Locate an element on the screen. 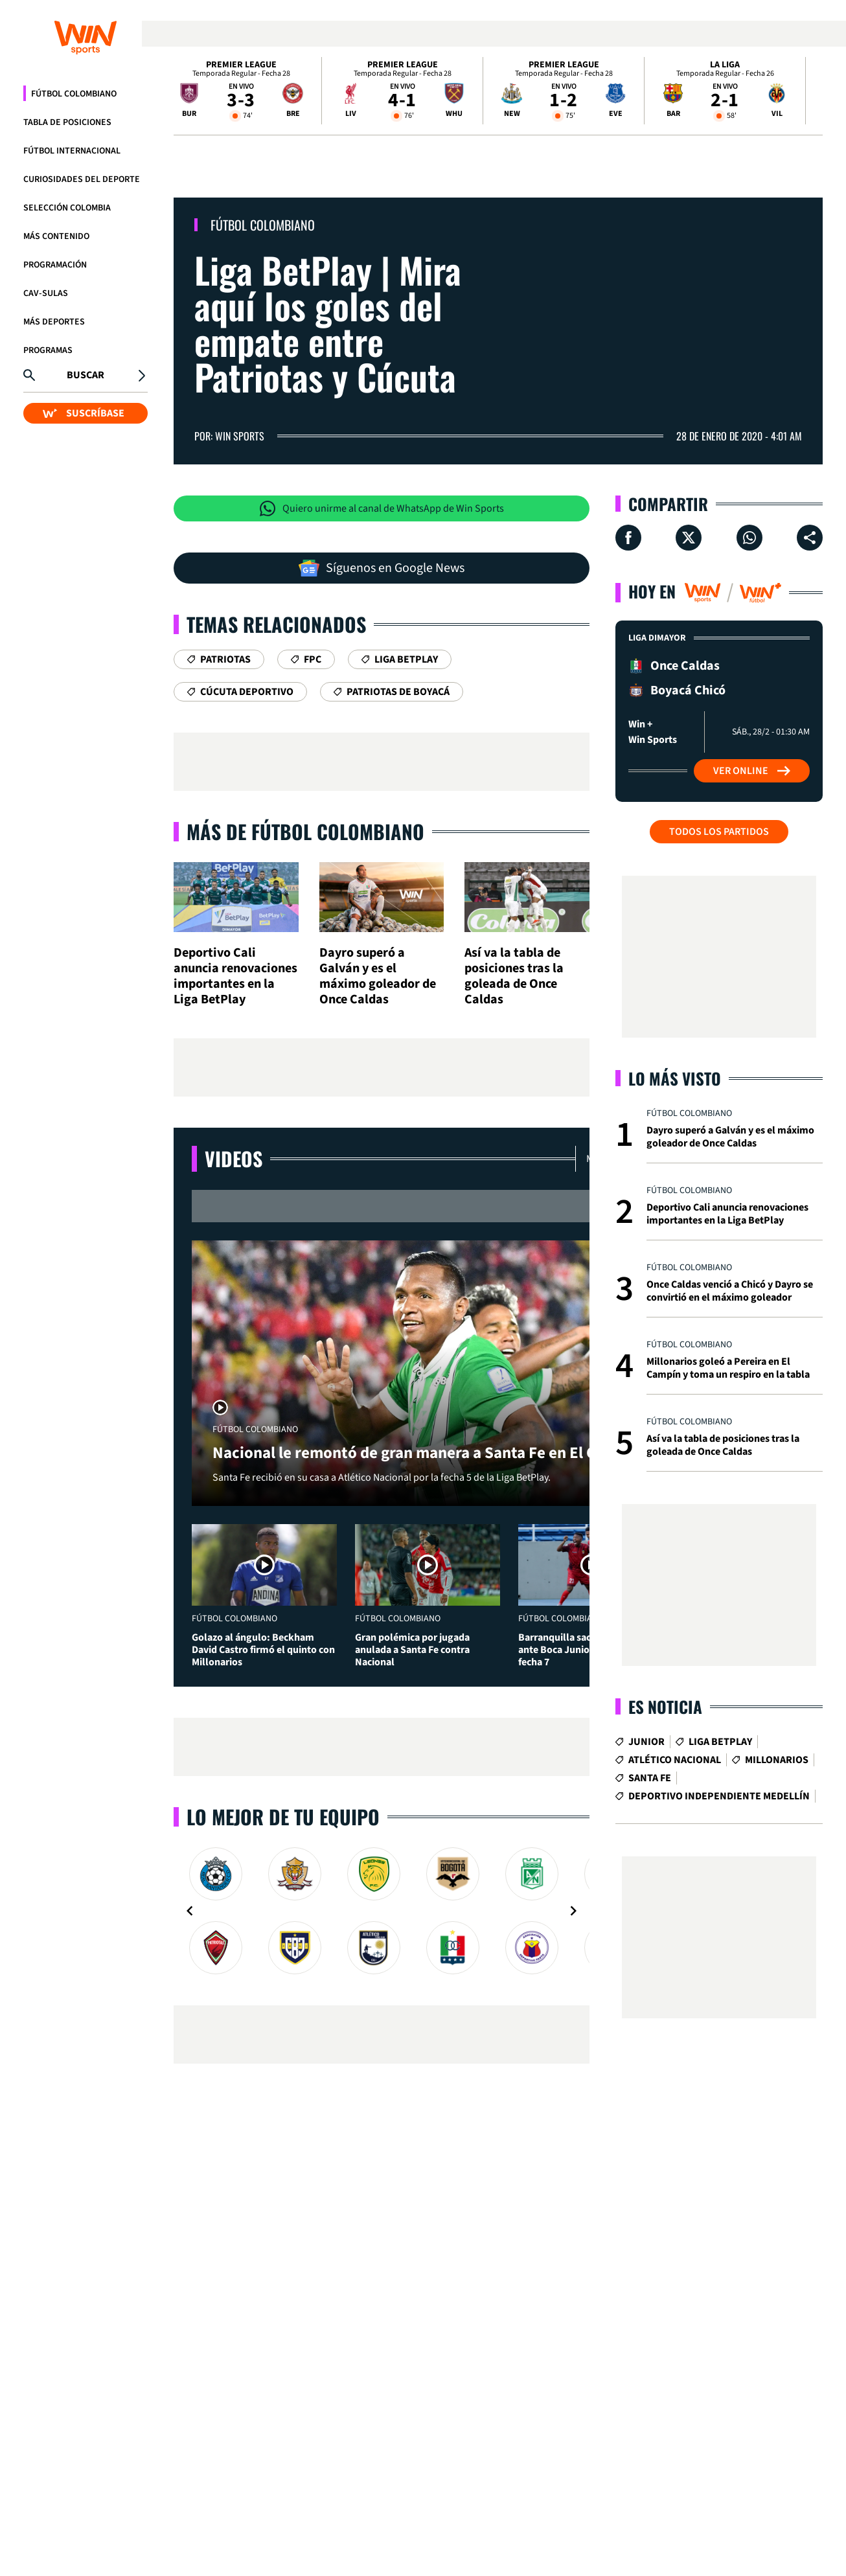  Tabla de Posiciones is located at coordinates (67, 122).